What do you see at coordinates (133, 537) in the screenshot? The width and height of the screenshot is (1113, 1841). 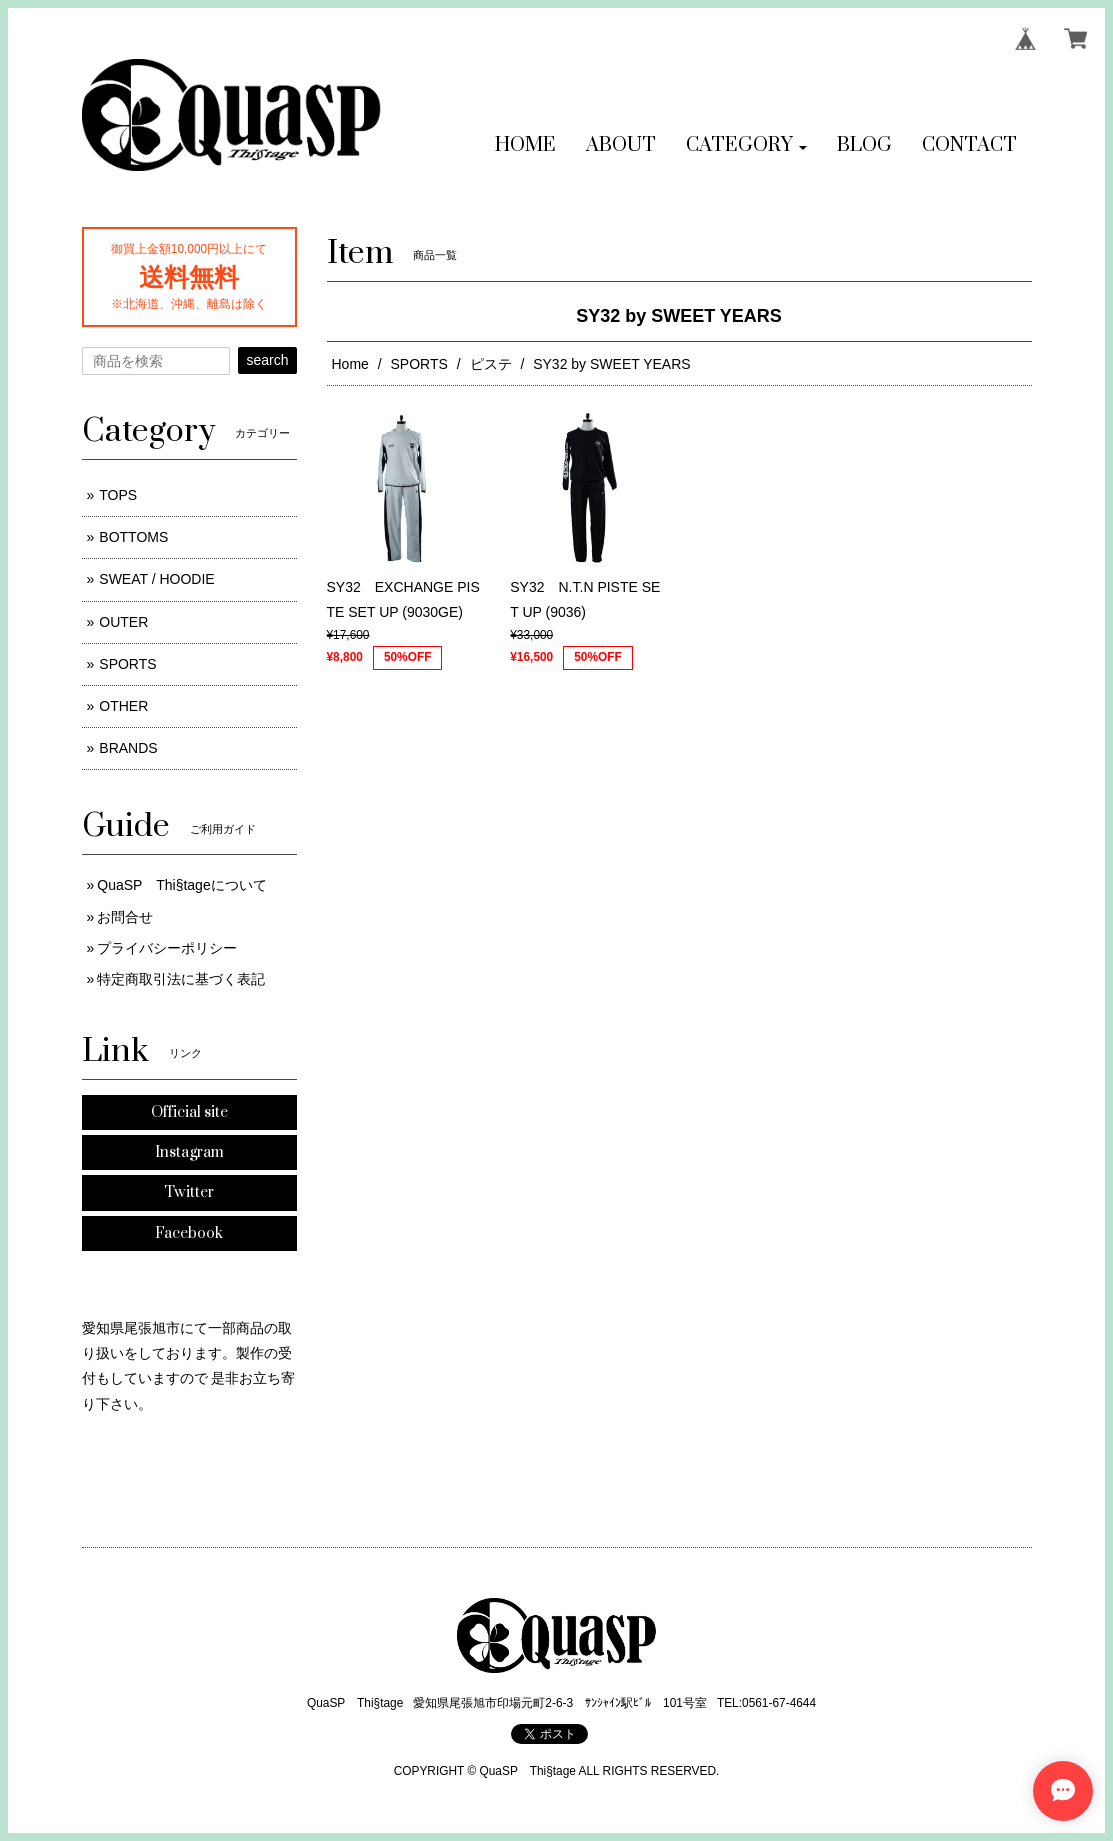 I see `BOTTOMS` at bounding box center [133, 537].